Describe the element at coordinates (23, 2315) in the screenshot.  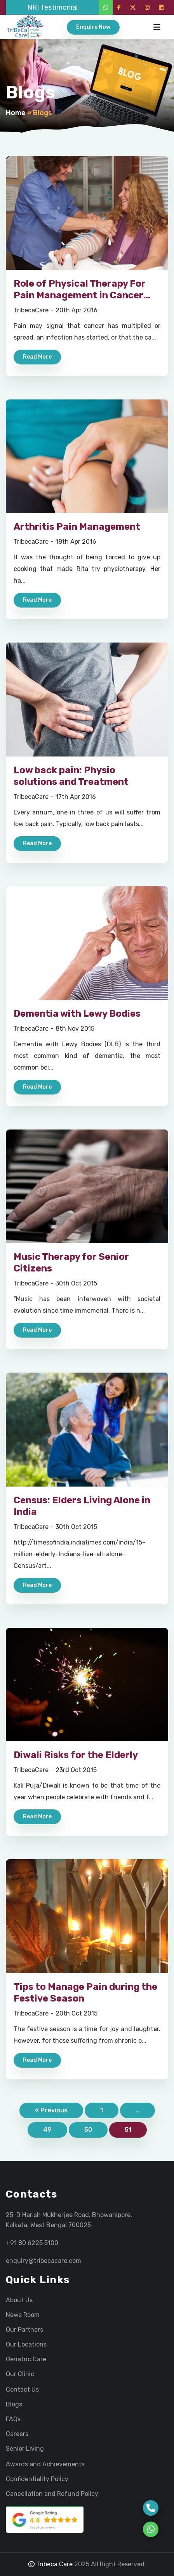
I see `News Room` at that location.